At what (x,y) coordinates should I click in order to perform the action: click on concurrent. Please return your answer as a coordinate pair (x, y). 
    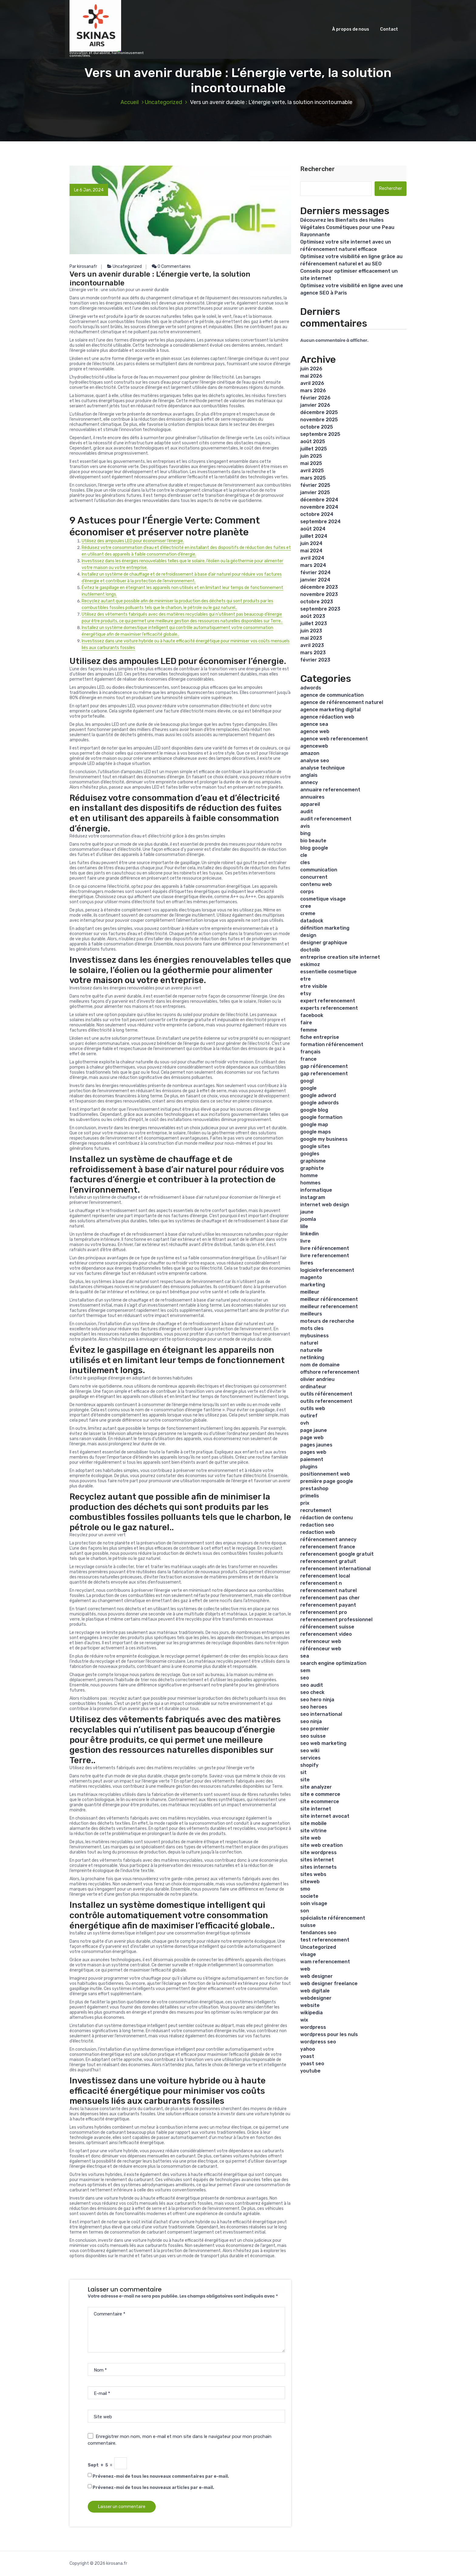
    Looking at the image, I should click on (314, 877).